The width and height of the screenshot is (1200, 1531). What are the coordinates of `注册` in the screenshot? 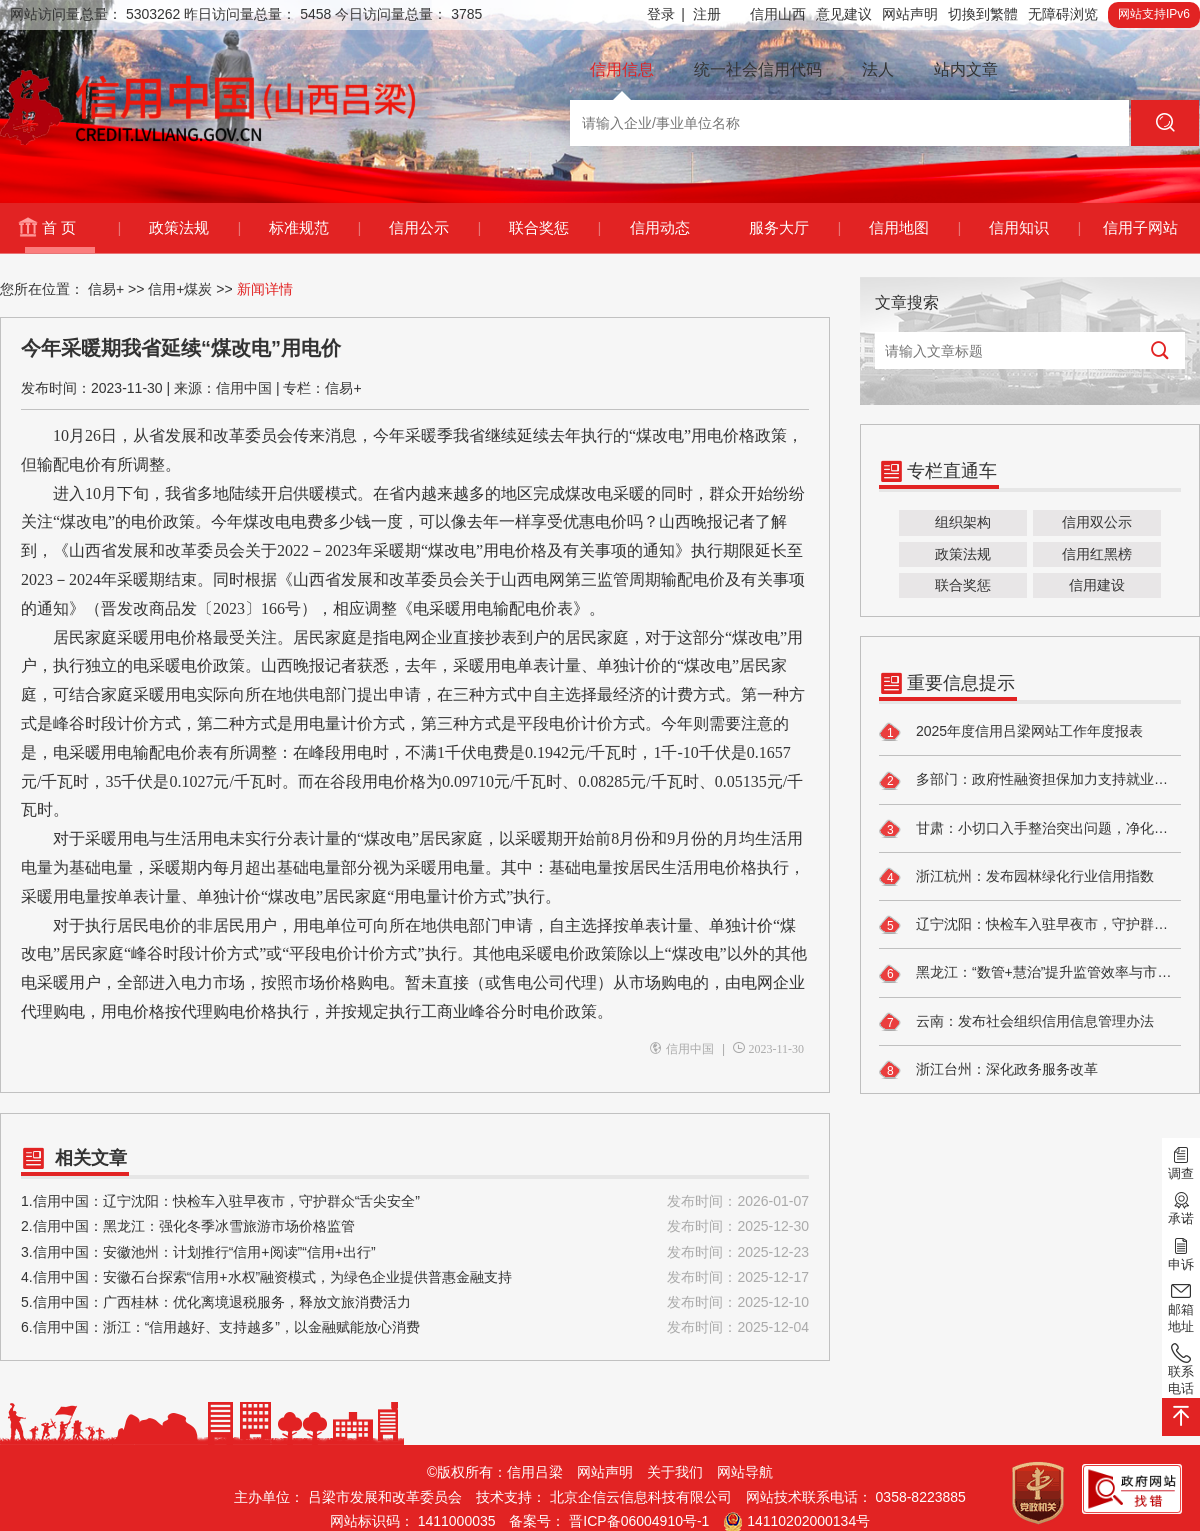 It's located at (707, 14).